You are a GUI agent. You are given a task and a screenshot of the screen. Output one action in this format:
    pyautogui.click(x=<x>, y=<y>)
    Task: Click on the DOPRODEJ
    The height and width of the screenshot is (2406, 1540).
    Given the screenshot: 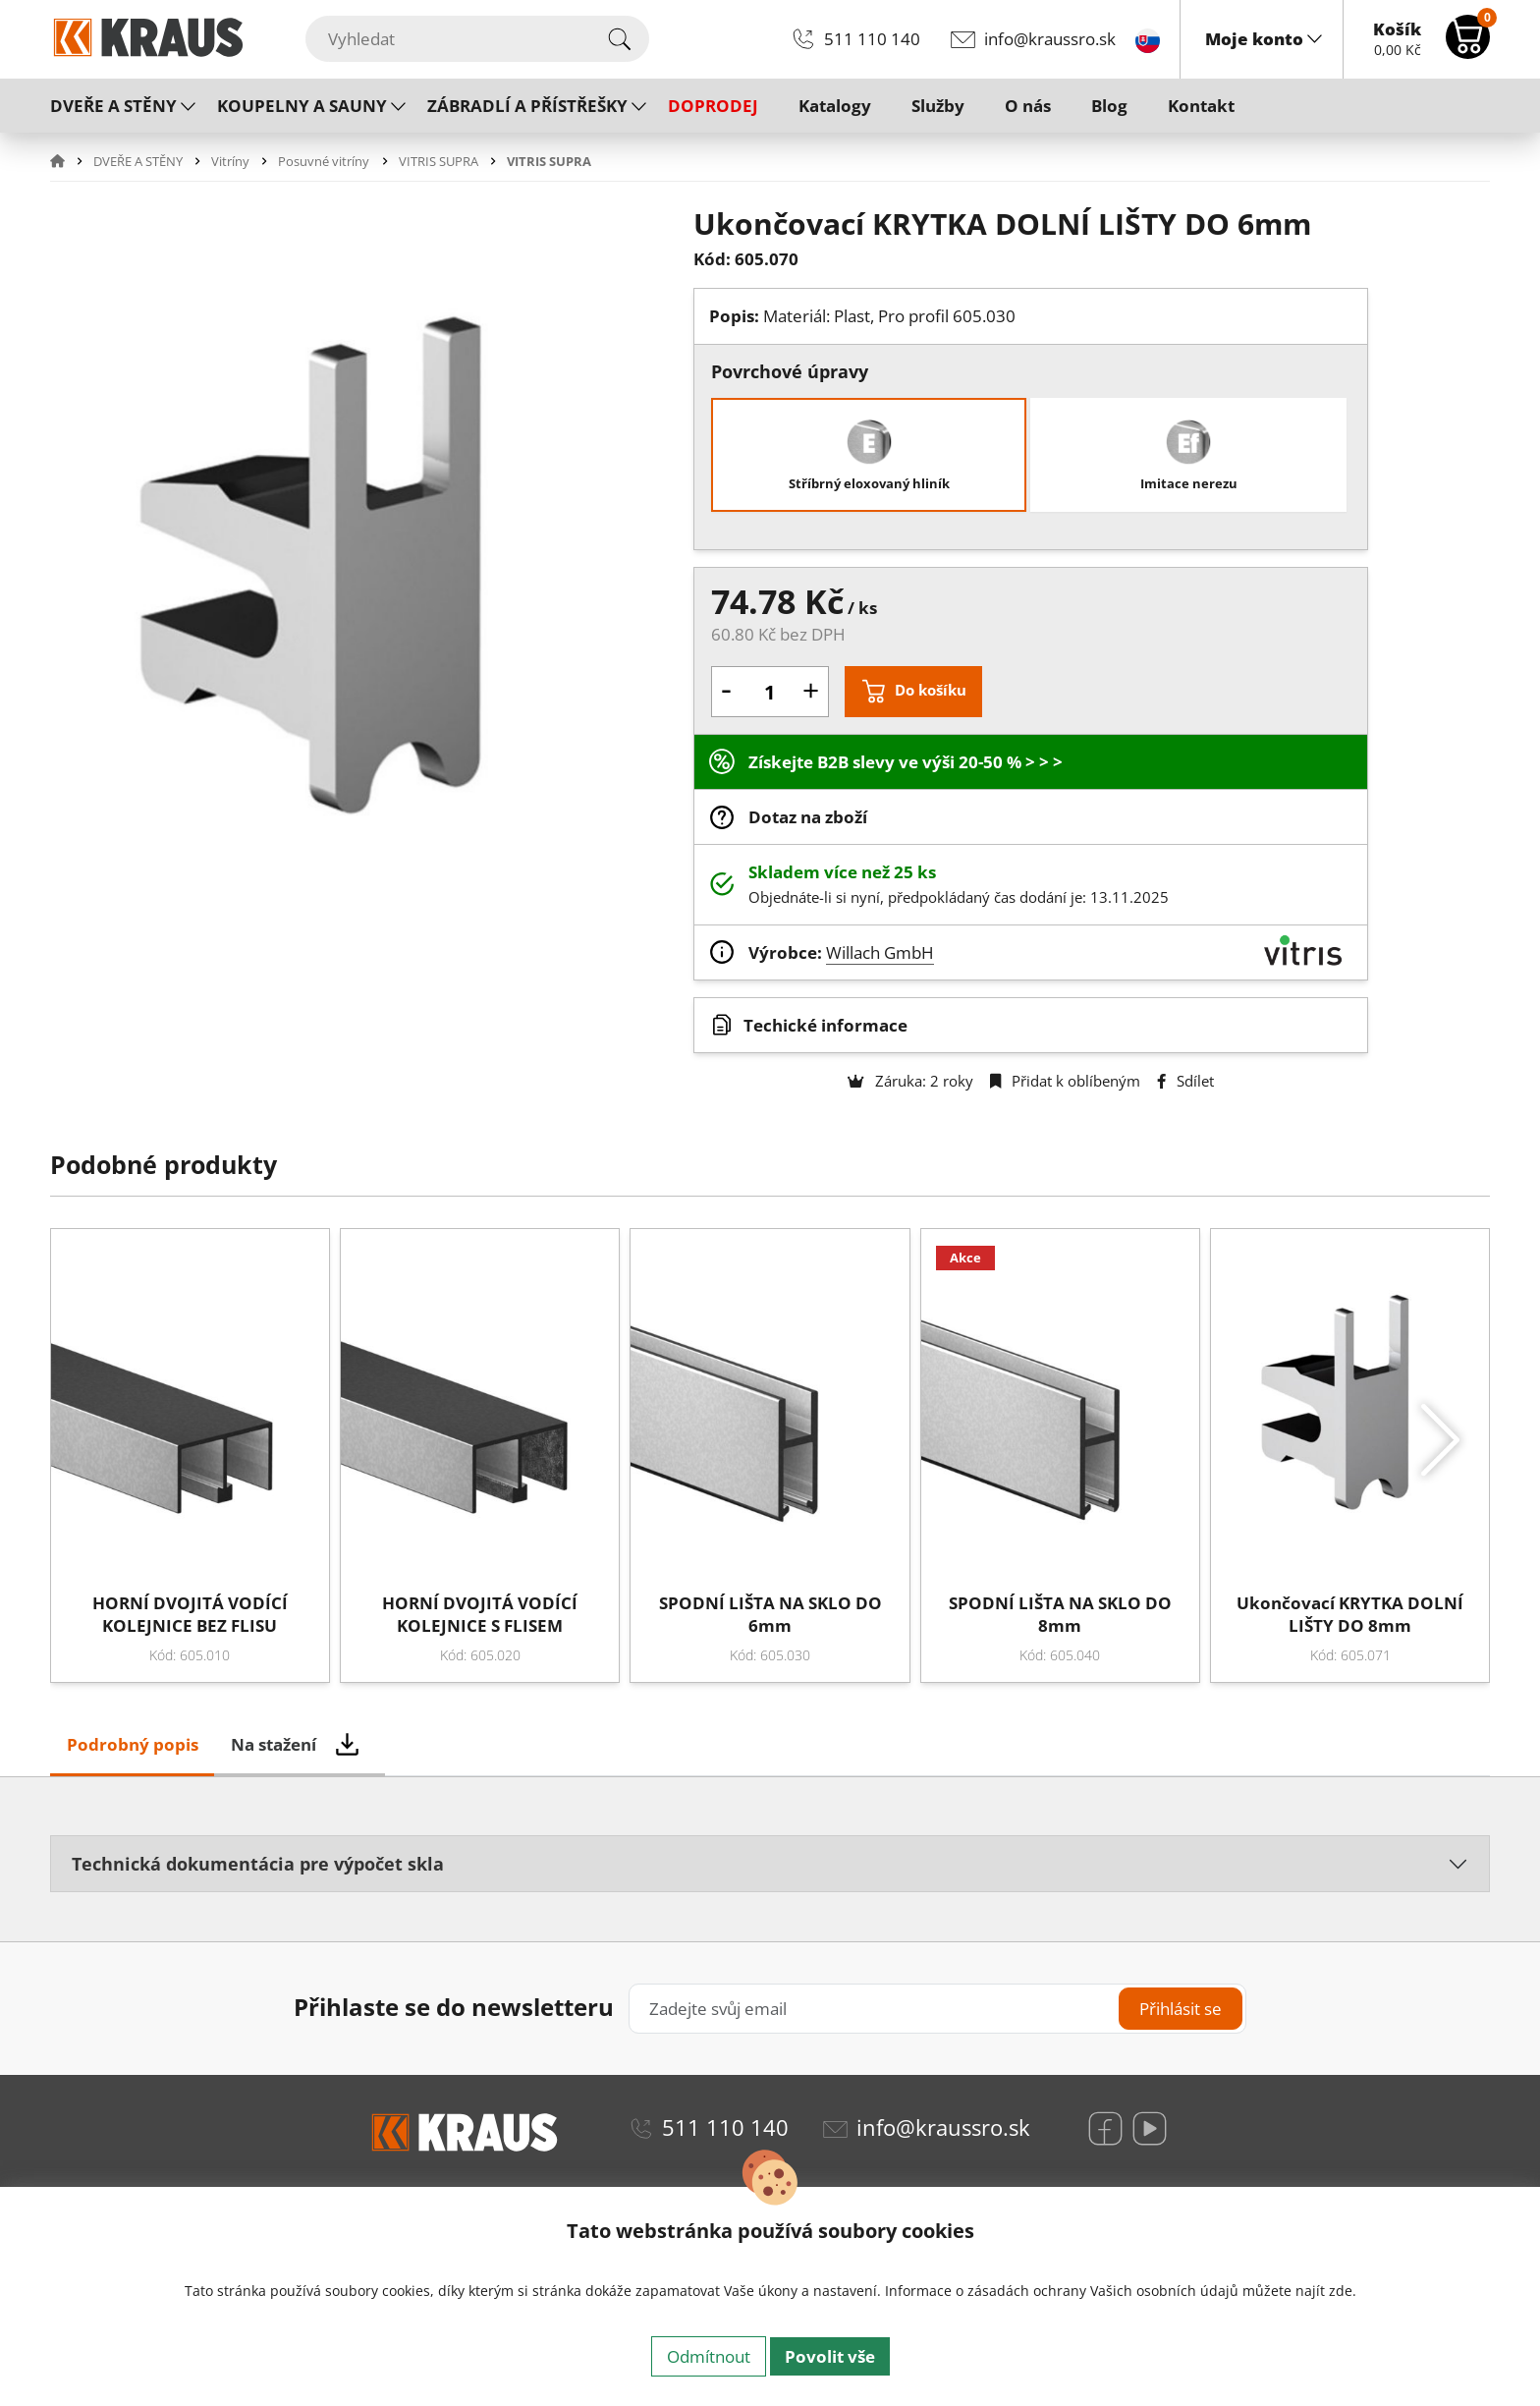 What is the action you would take?
    pyautogui.click(x=713, y=105)
    